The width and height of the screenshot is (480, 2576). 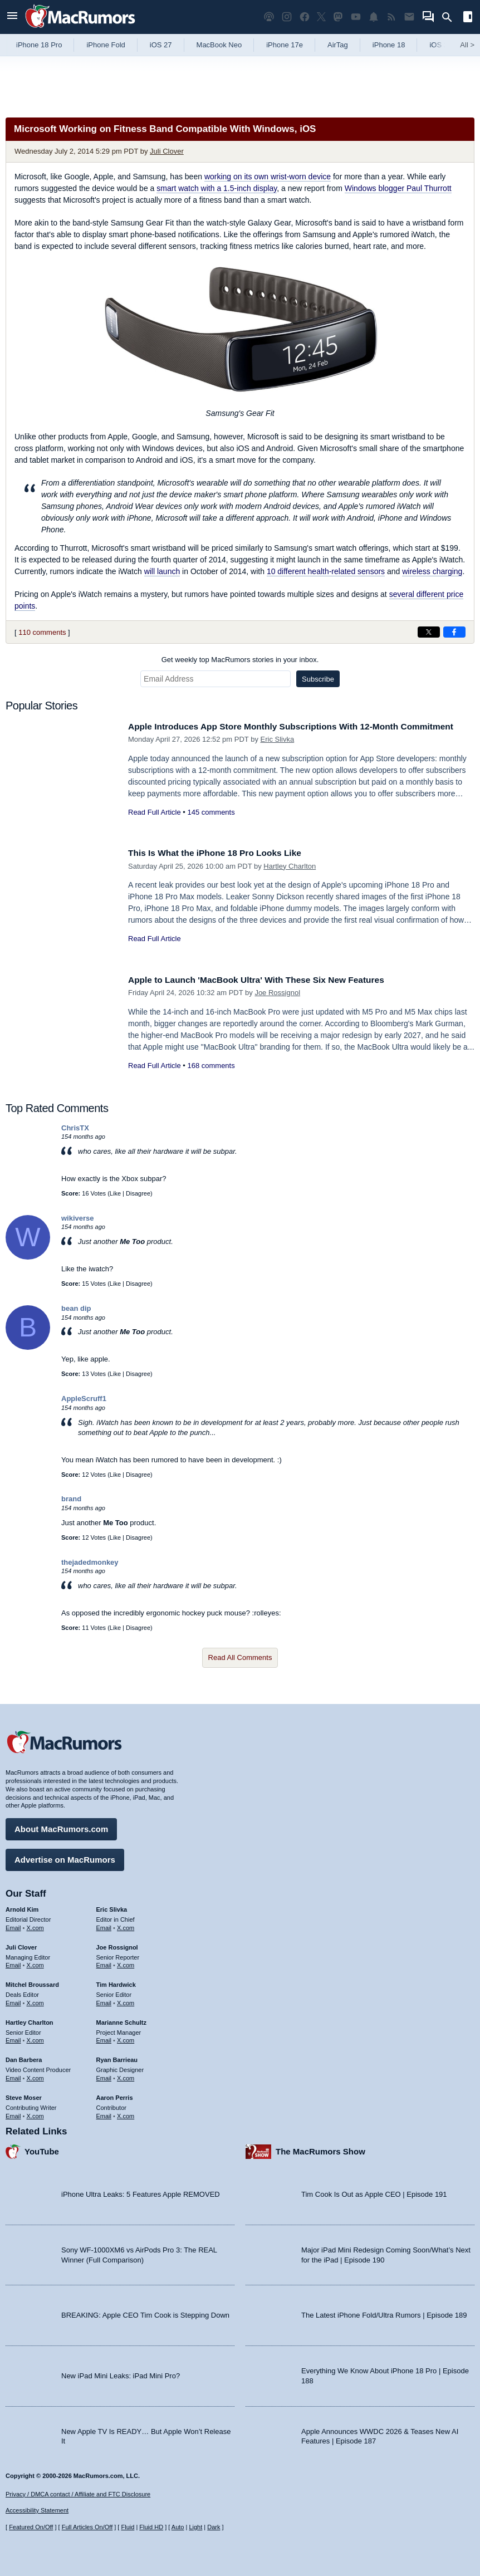 I want to click on iPhone Fold, so click(x=105, y=45).